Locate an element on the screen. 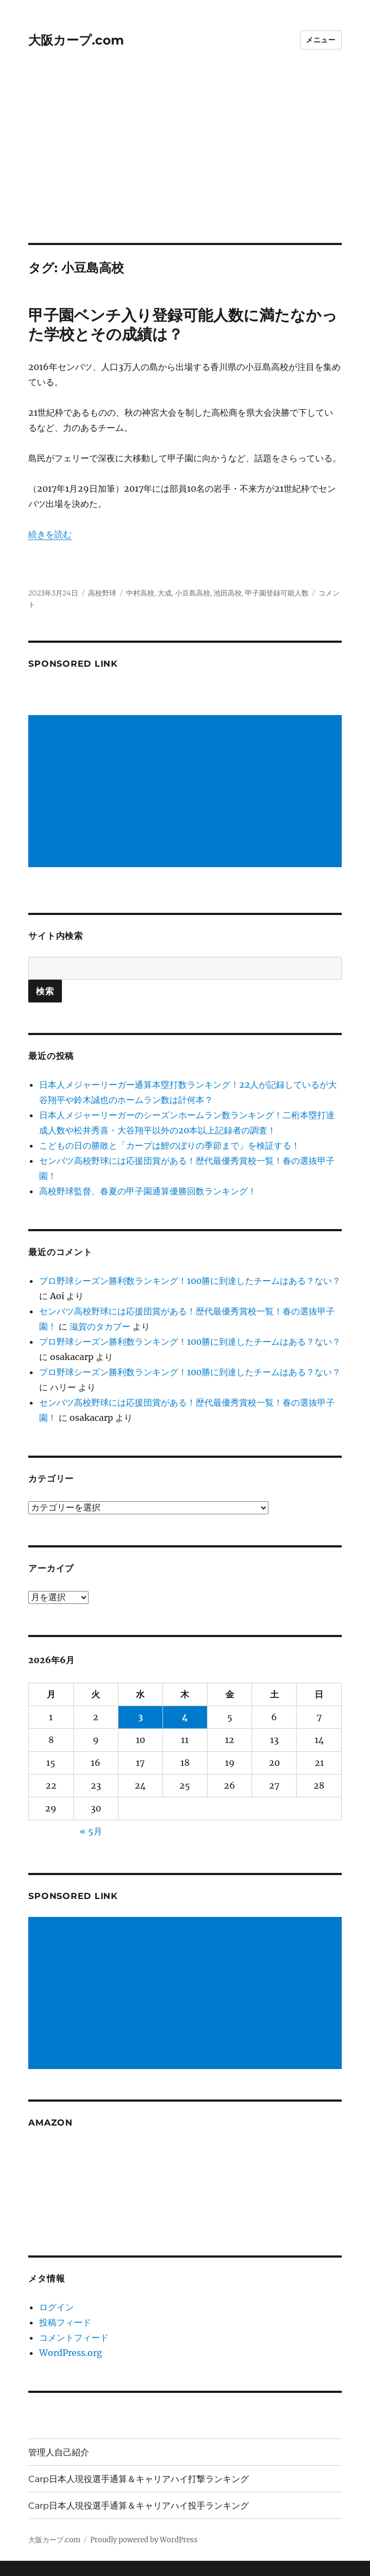 Image resolution: width=370 pixels, height=2576 pixels. 大阪カープ.com is located at coordinates (76, 40).